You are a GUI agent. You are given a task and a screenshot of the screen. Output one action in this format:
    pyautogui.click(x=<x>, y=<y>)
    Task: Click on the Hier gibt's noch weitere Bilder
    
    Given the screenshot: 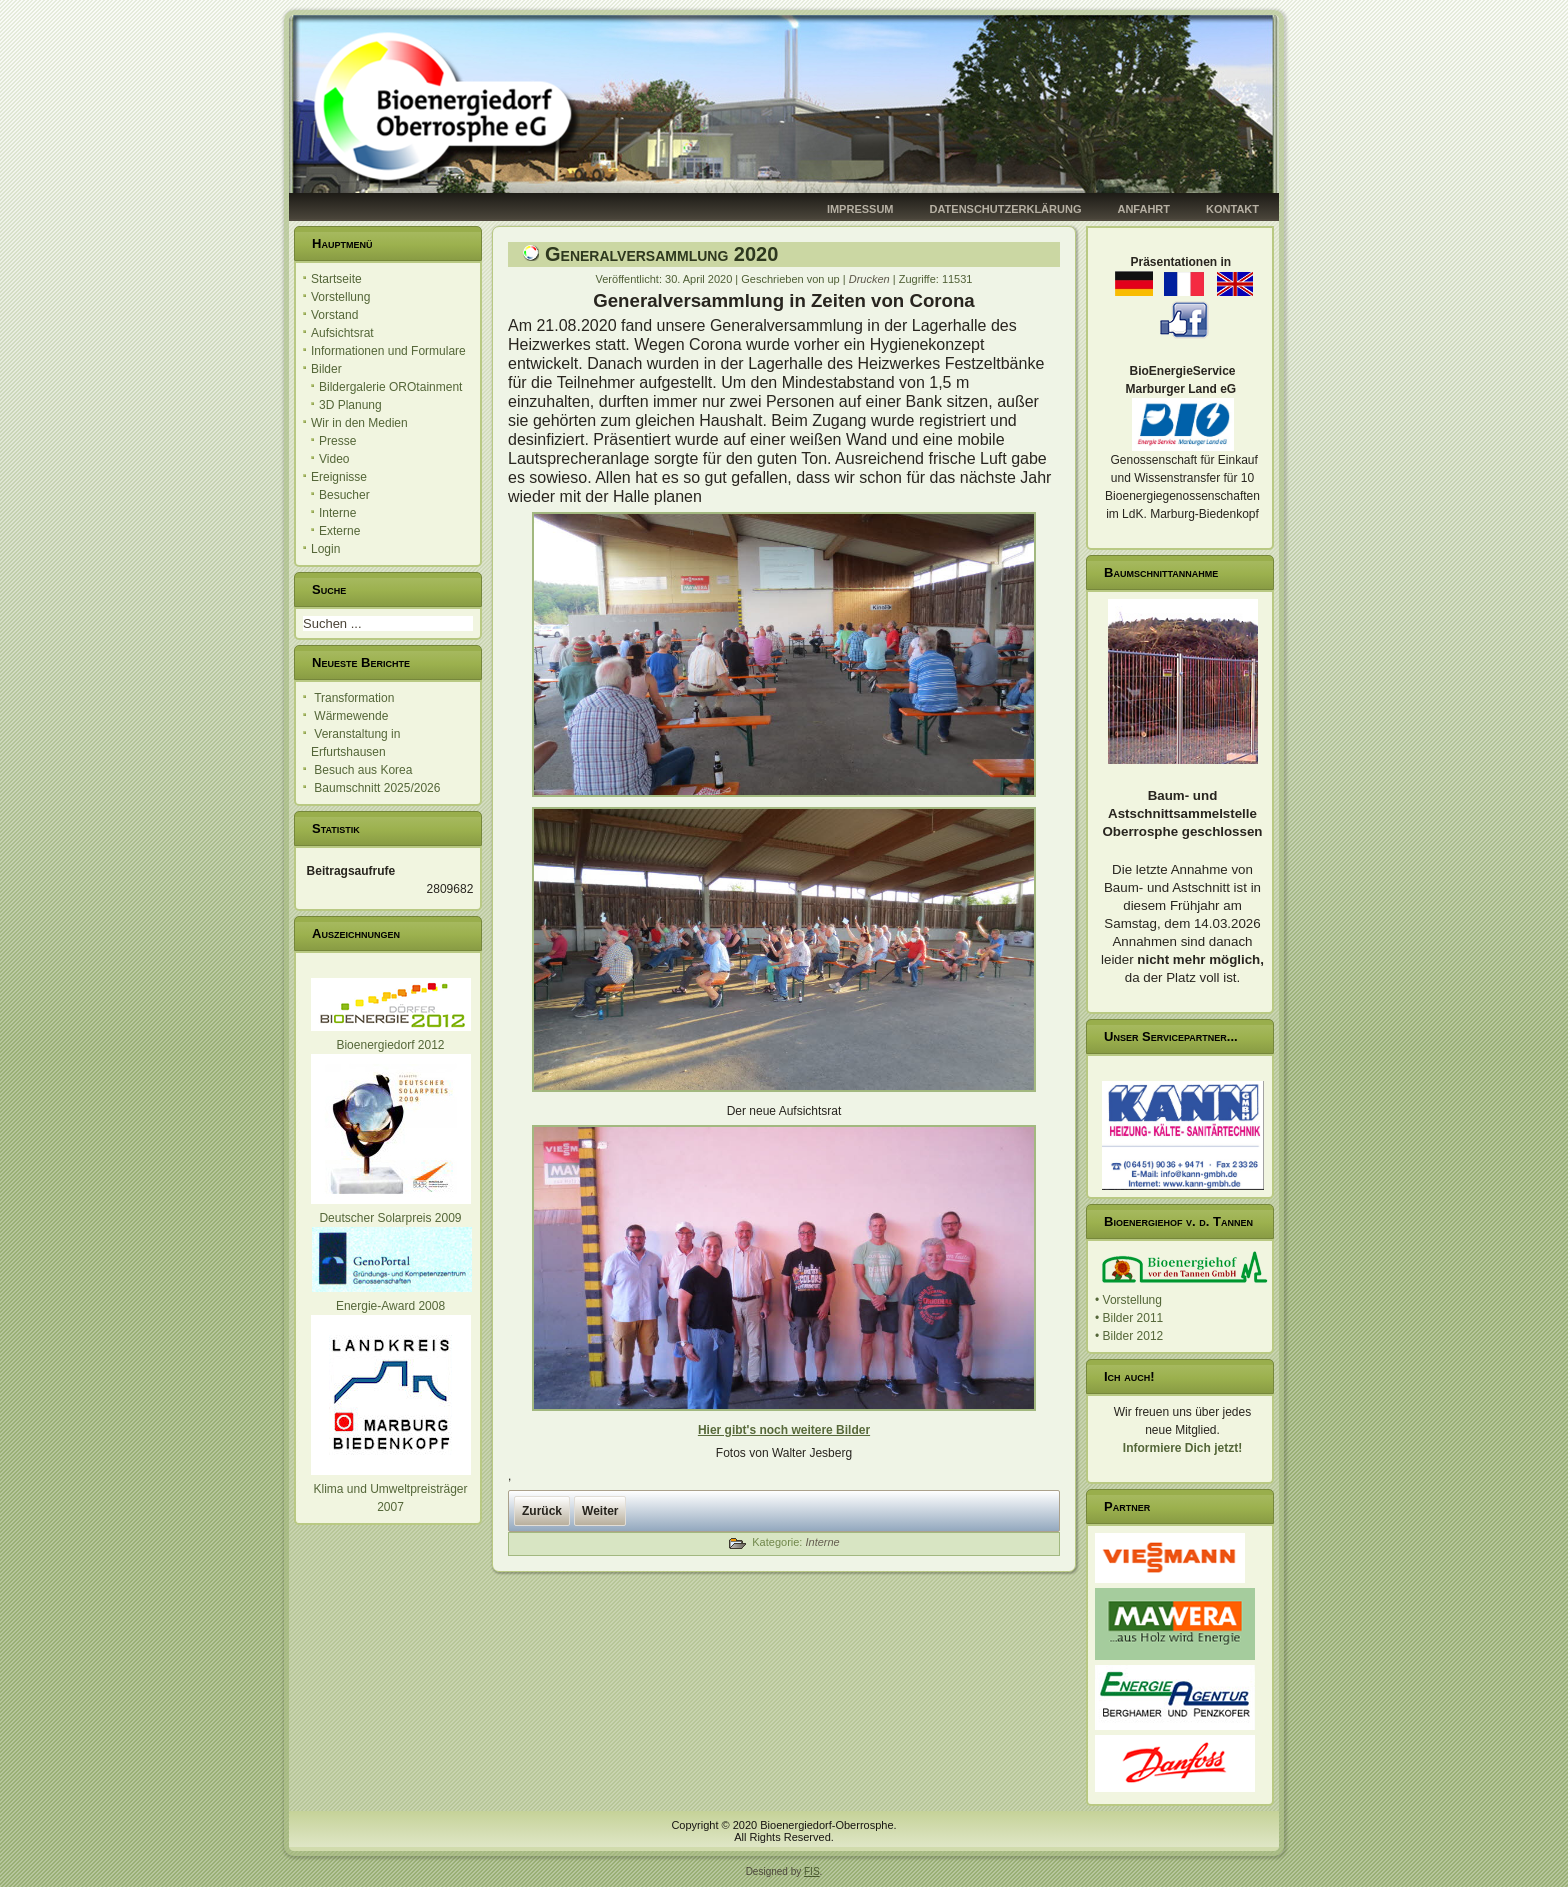 What is the action you would take?
    pyautogui.click(x=784, y=1430)
    